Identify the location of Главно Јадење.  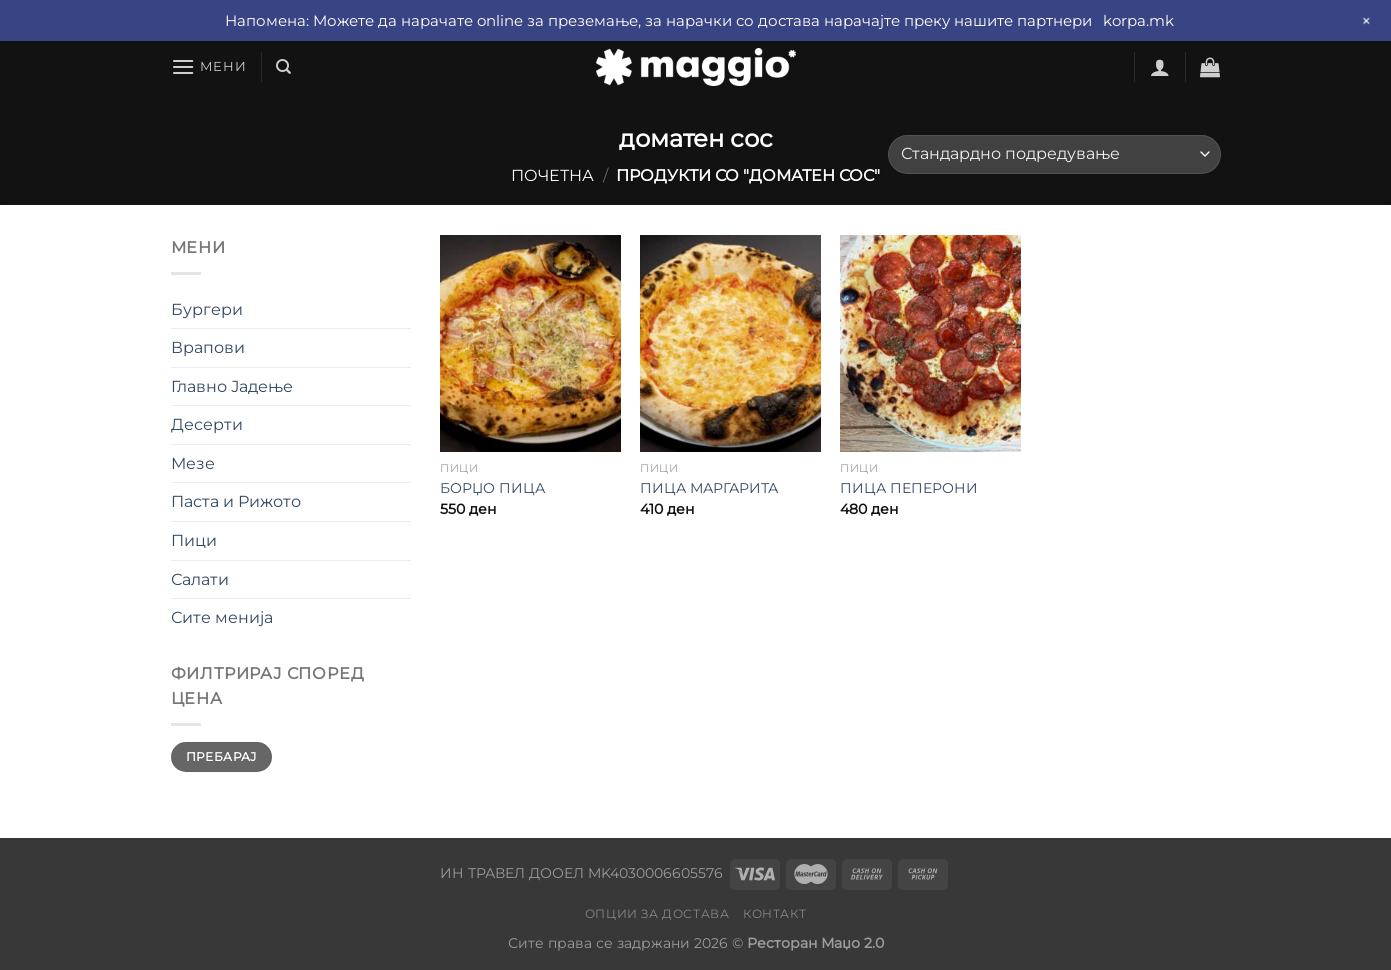
(232, 386).